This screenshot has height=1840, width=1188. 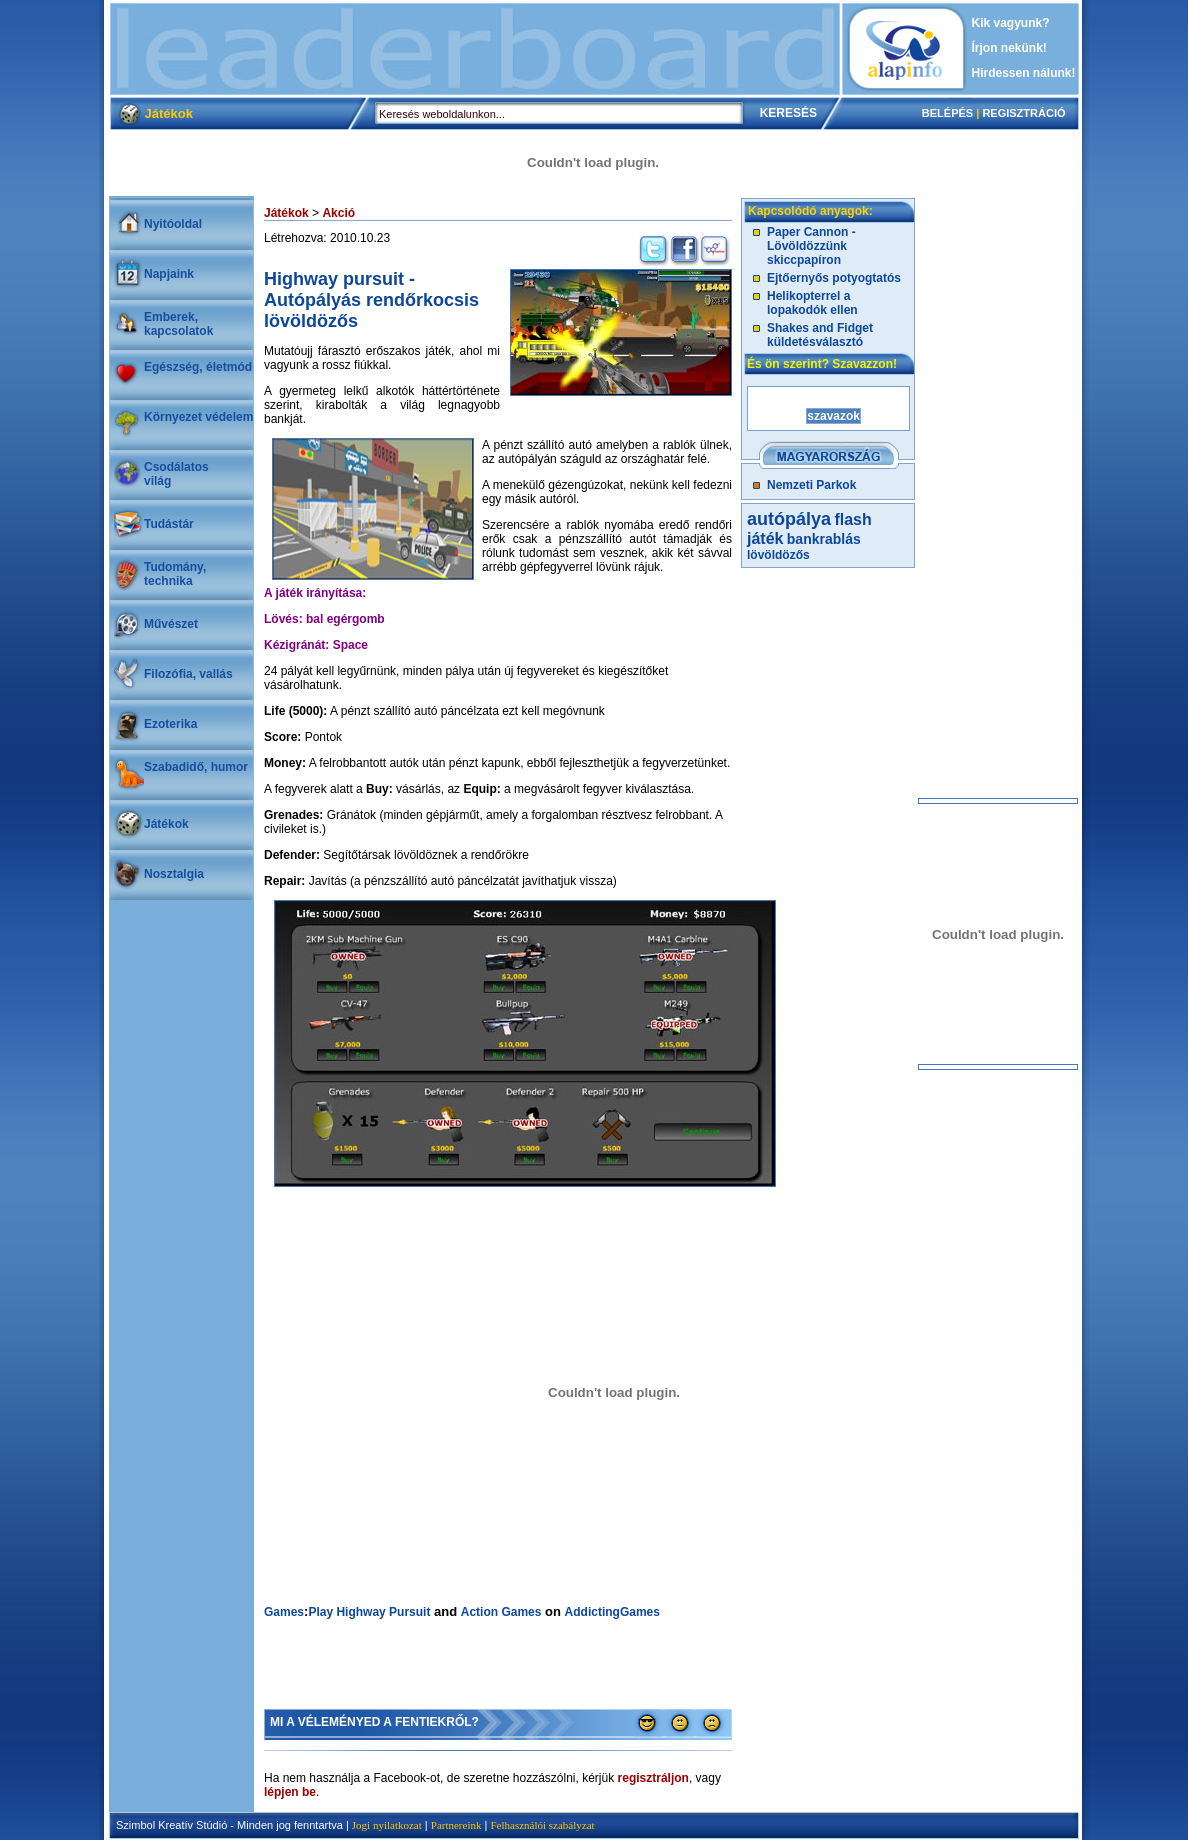 I want to click on Emberek, kapcsolatok, so click(x=178, y=324).